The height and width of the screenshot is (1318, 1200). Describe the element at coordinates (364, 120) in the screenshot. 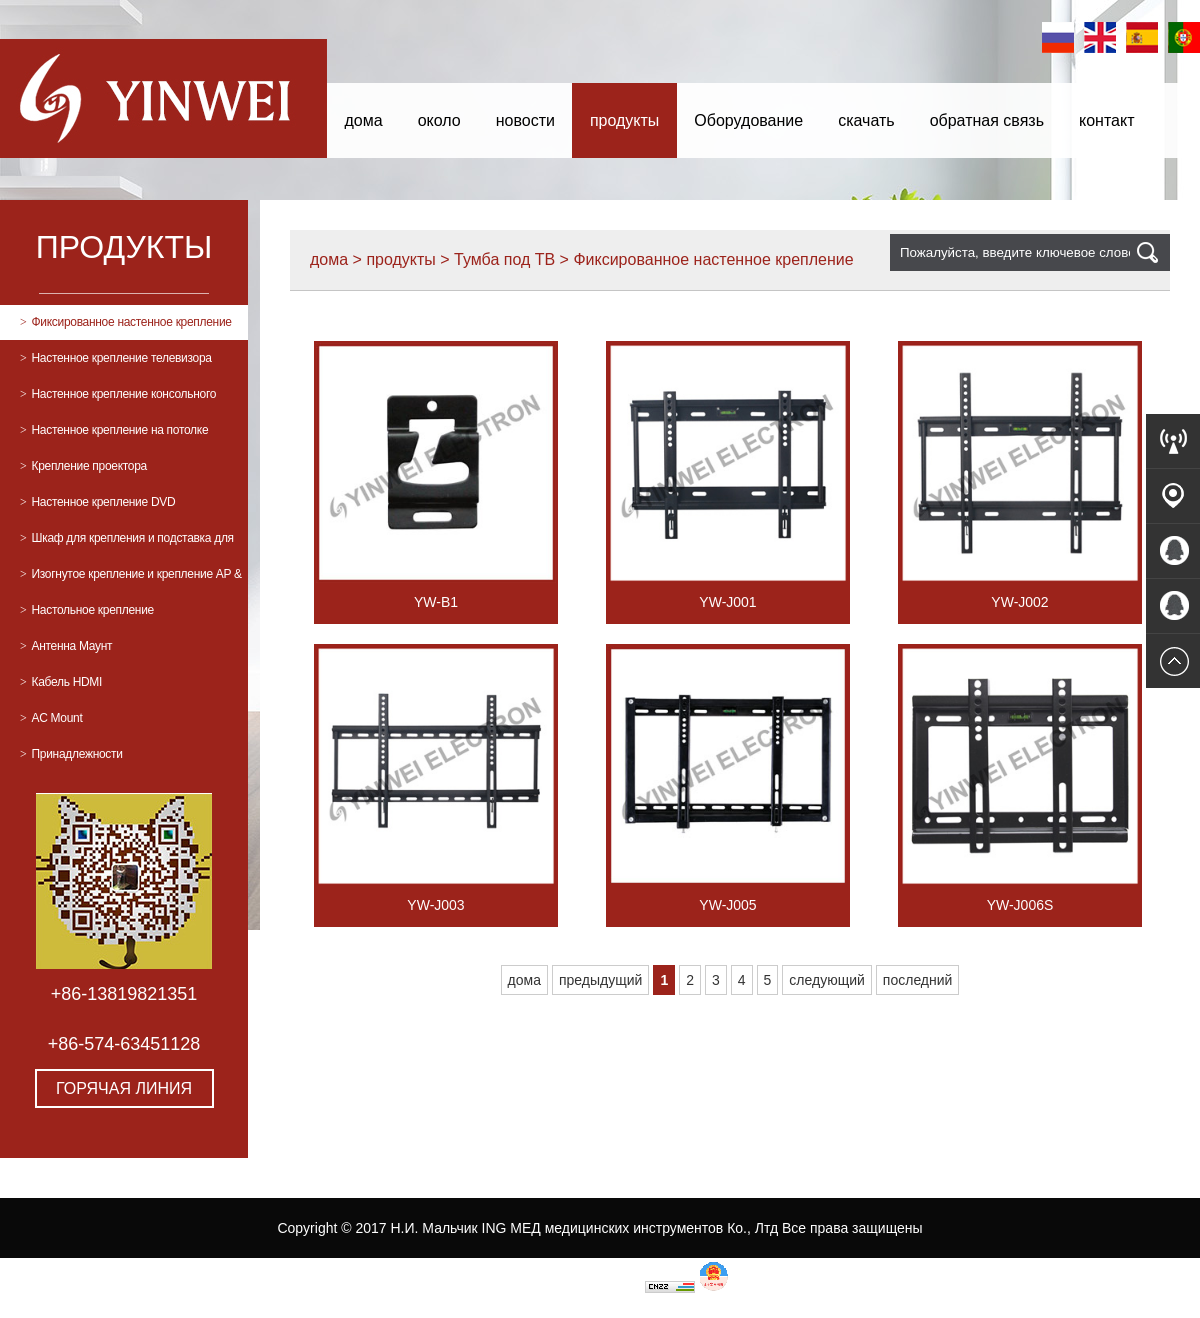

I see `дома` at that location.